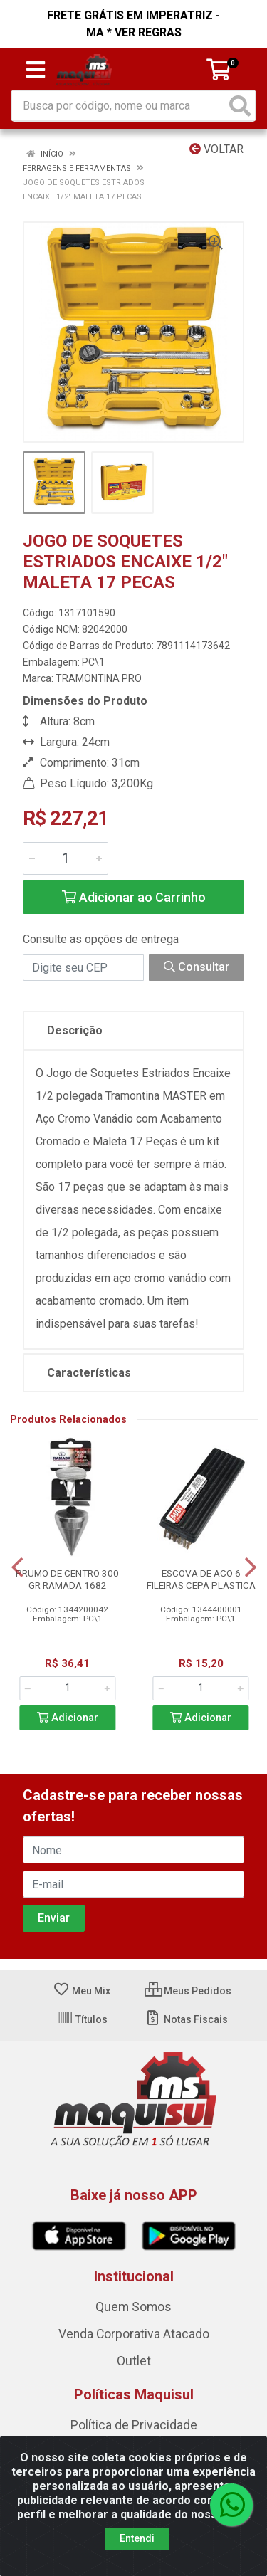  I want to click on Títulos, so click(82, 2019).